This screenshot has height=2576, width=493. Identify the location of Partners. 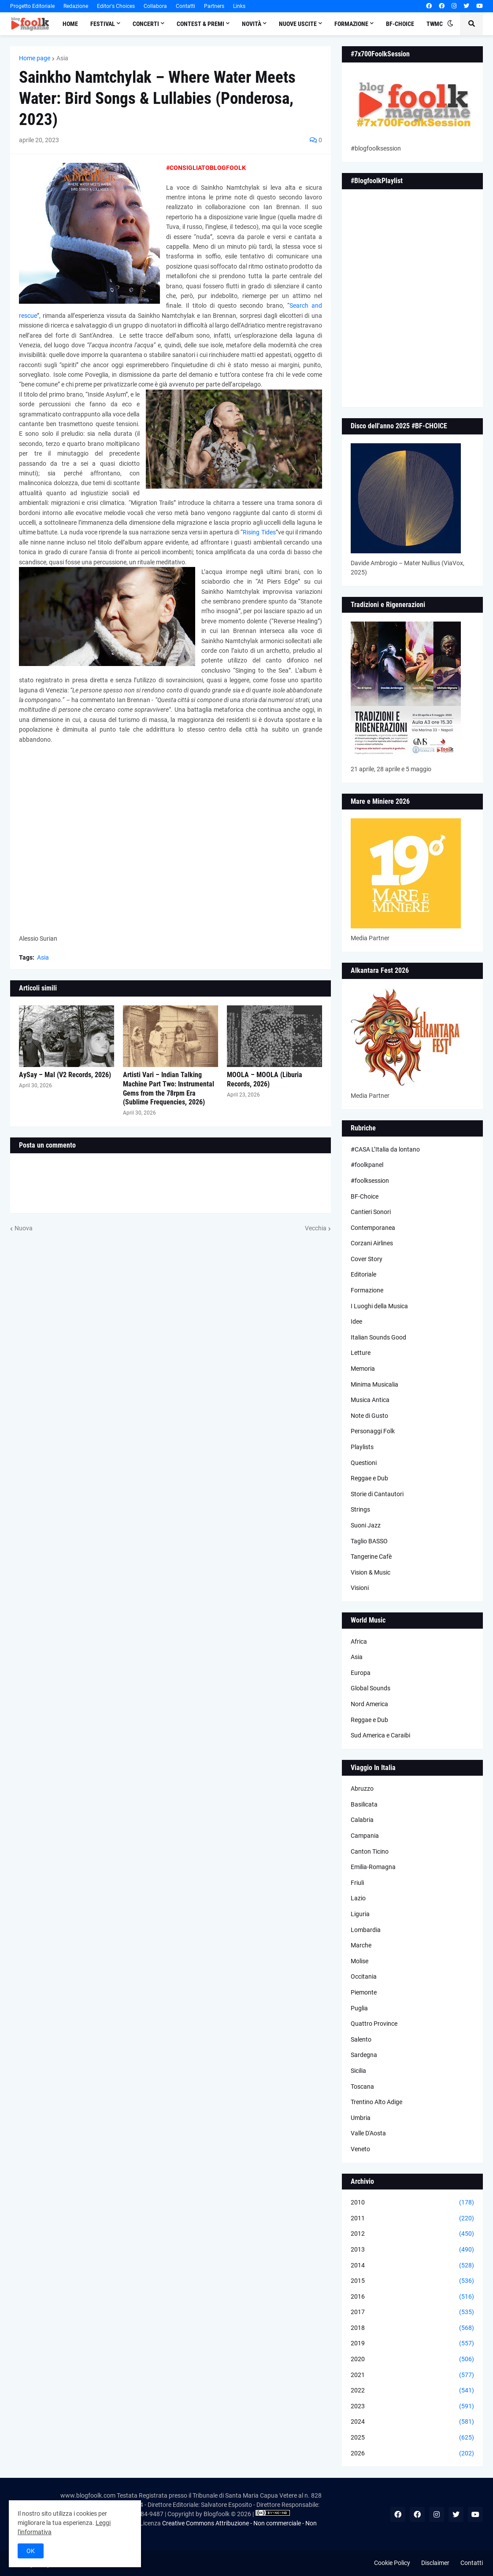
(214, 6).